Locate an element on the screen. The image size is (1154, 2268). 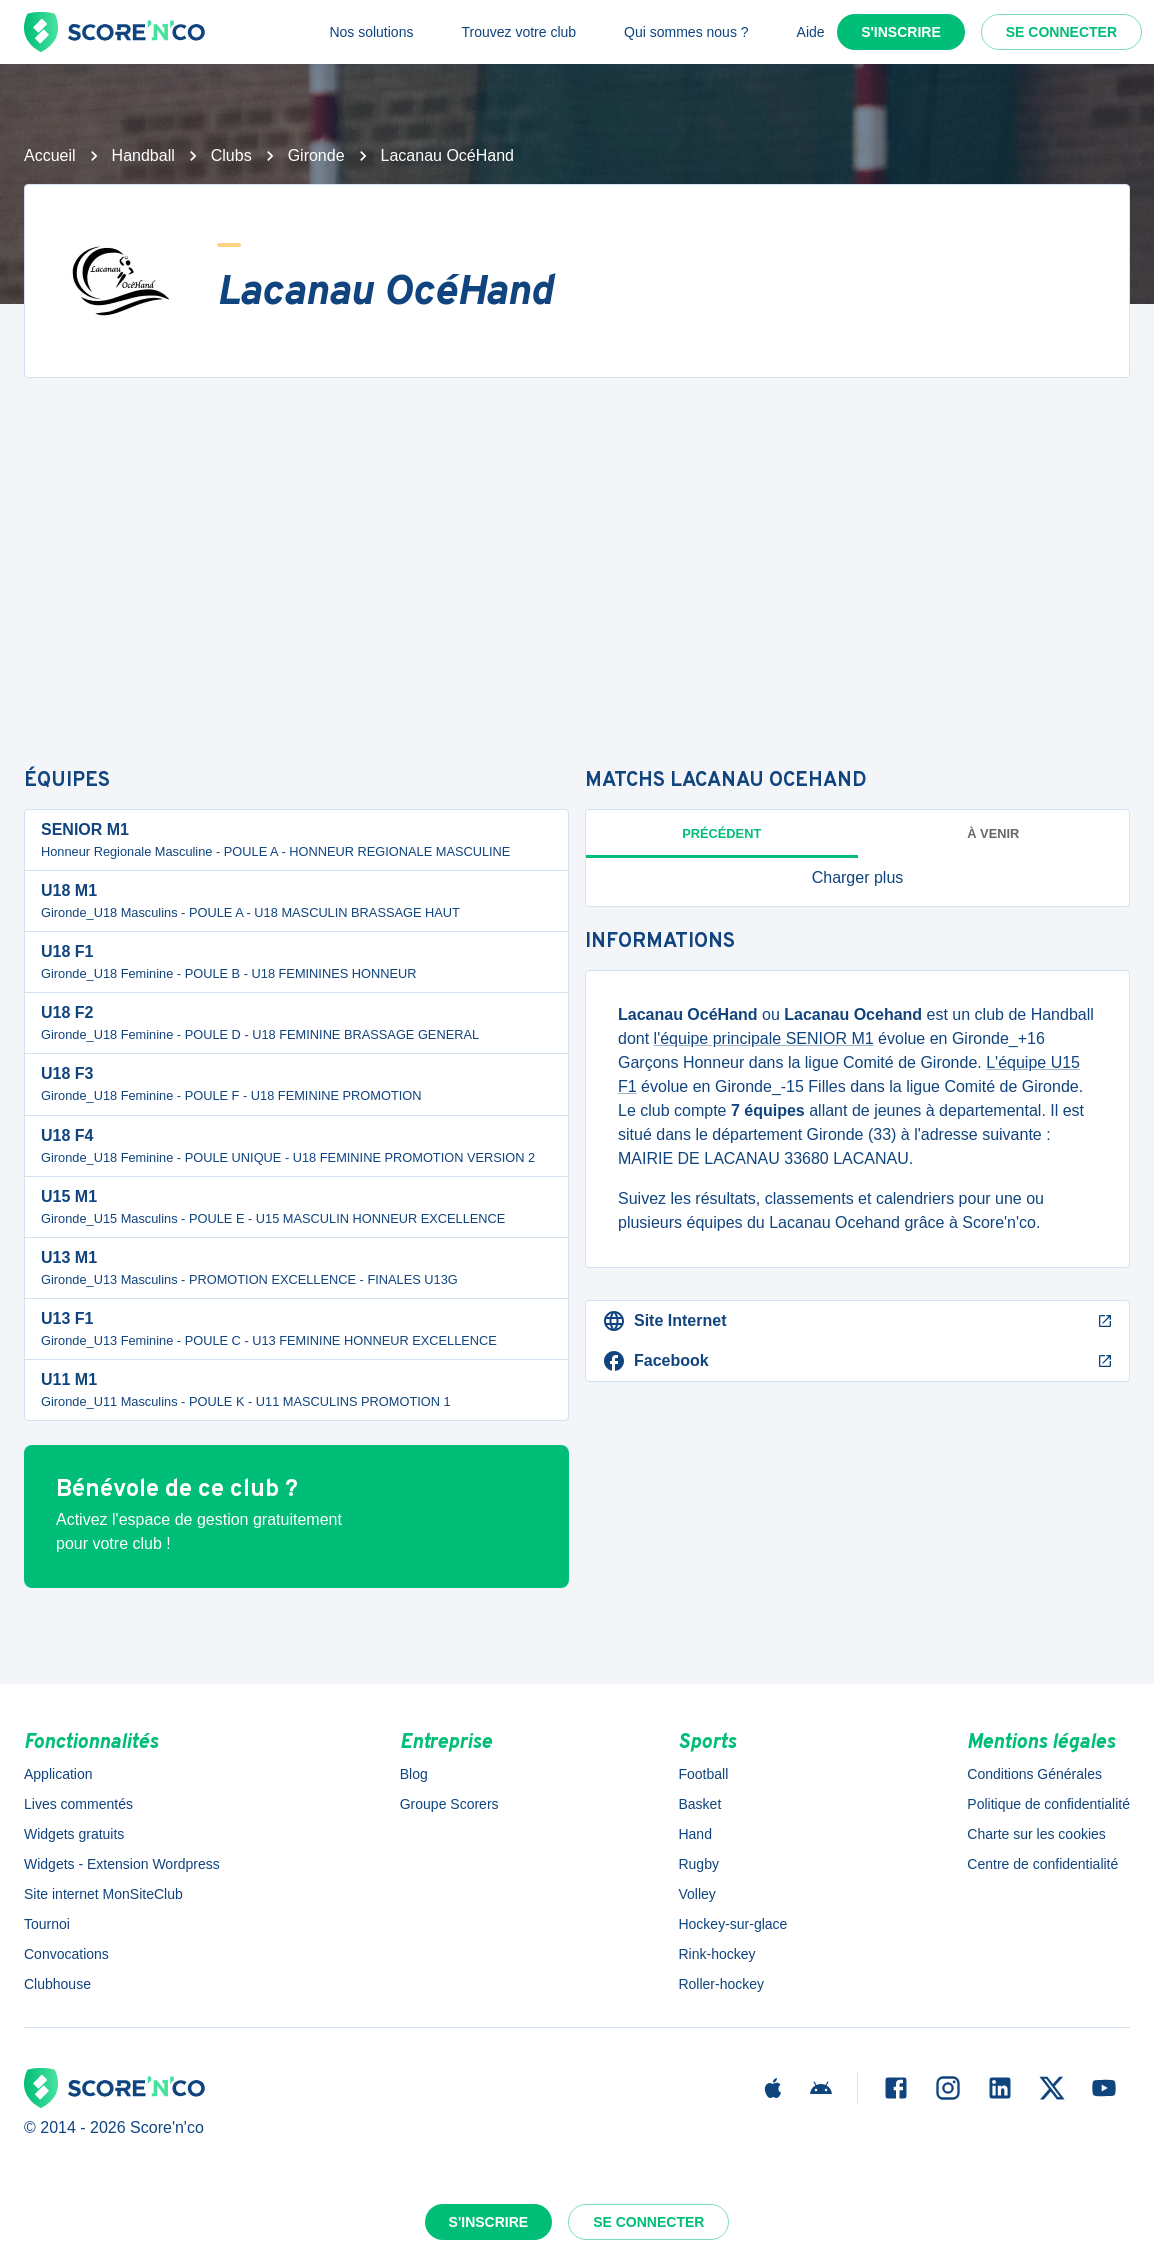
Trouvez votre club is located at coordinates (518, 32).